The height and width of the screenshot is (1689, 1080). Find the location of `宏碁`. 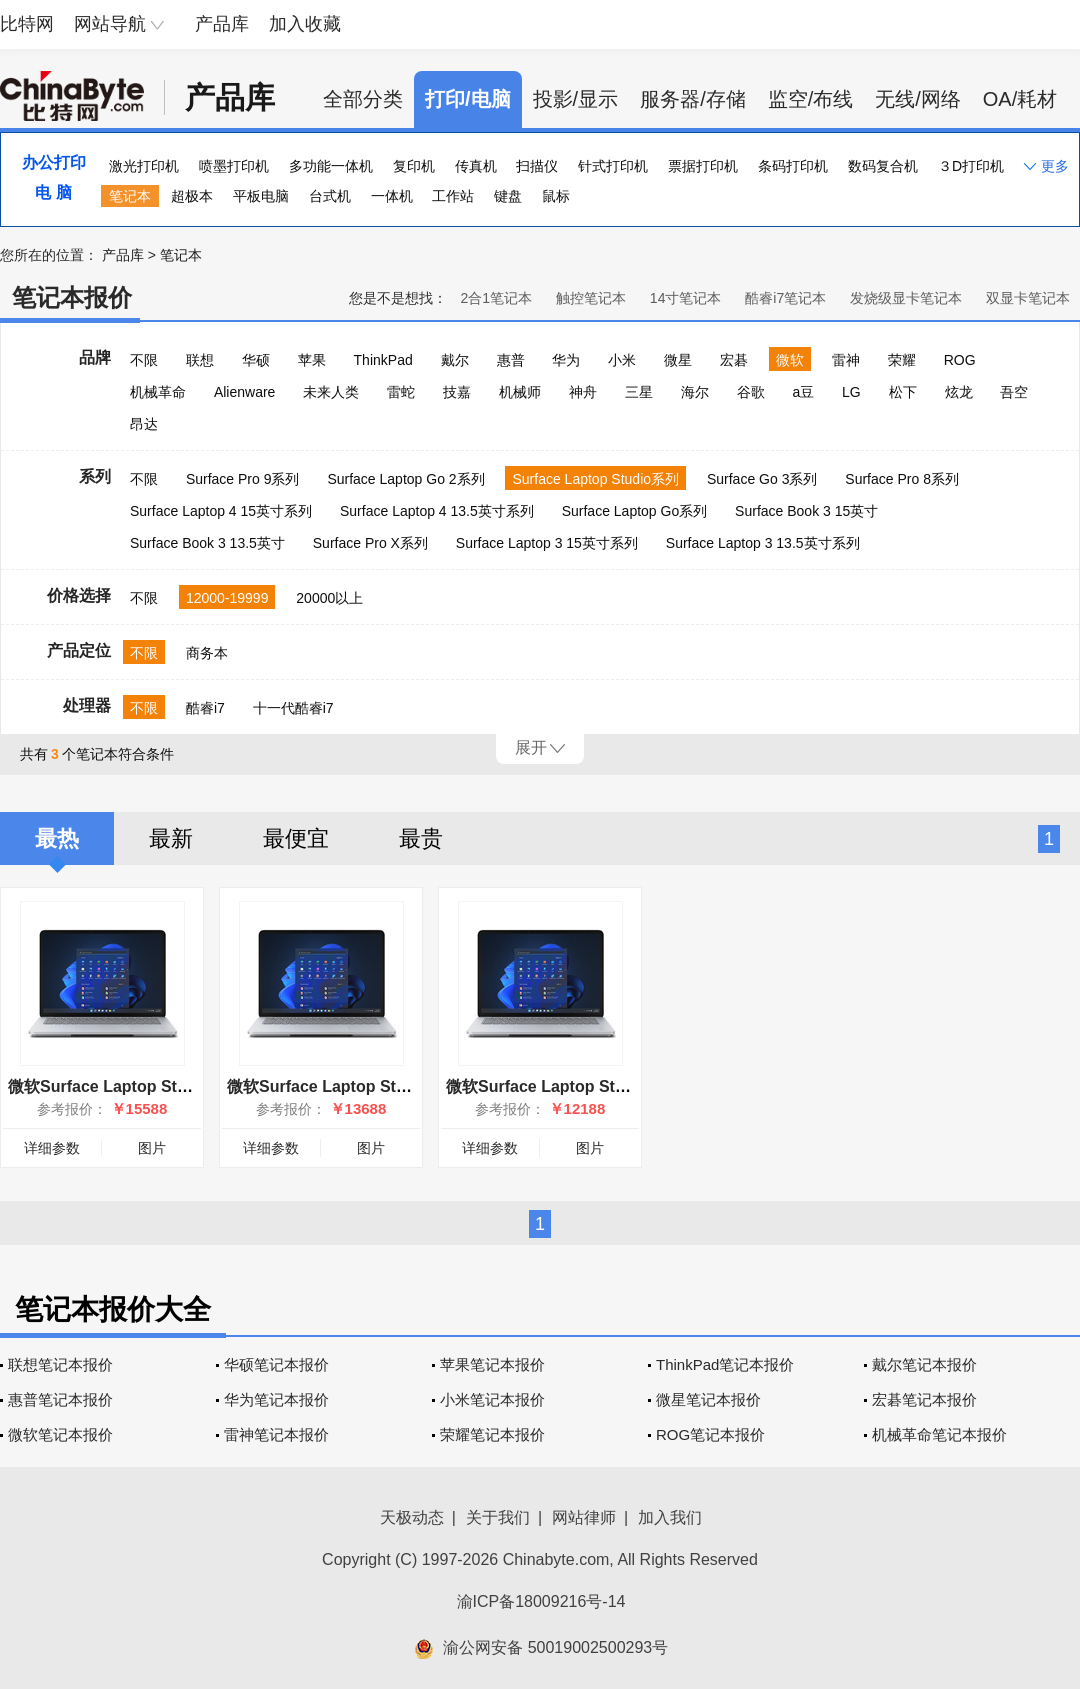

宏碁 is located at coordinates (734, 360).